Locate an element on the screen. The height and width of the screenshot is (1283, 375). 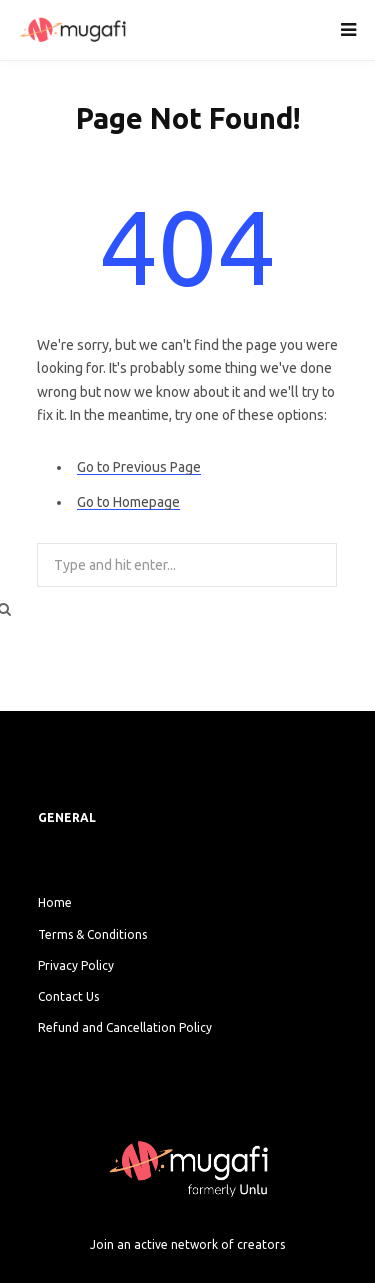
Refund and Cancellation Policy is located at coordinates (125, 1027).